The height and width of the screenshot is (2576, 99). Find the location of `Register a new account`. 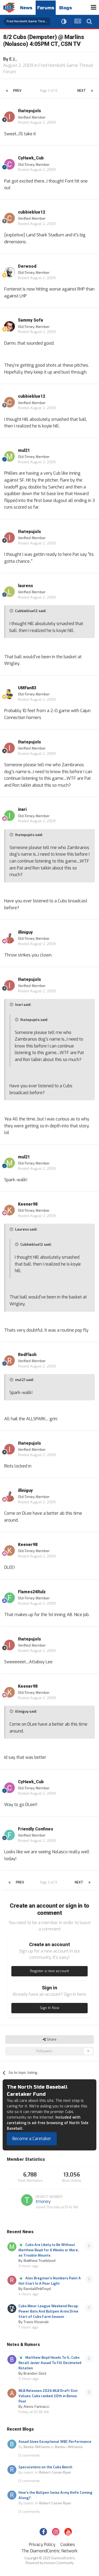

Register a new account is located at coordinates (49, 1971).